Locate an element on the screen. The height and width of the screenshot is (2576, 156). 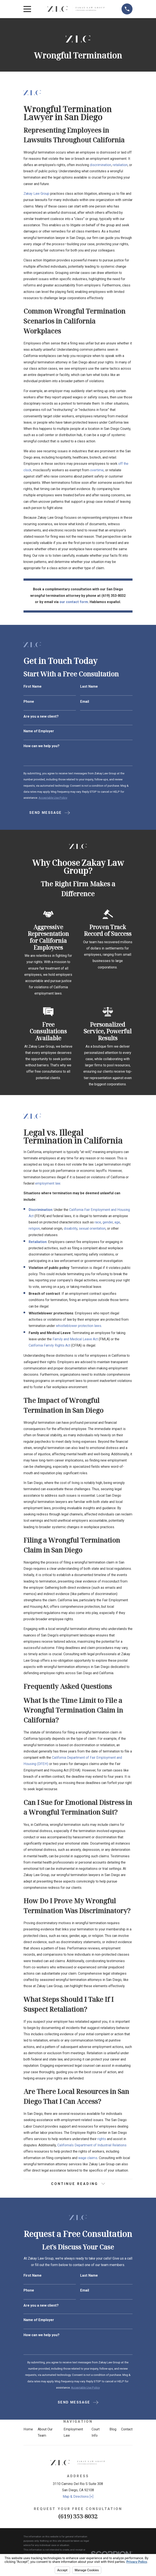
Phone is located at coordinates (28, 701).